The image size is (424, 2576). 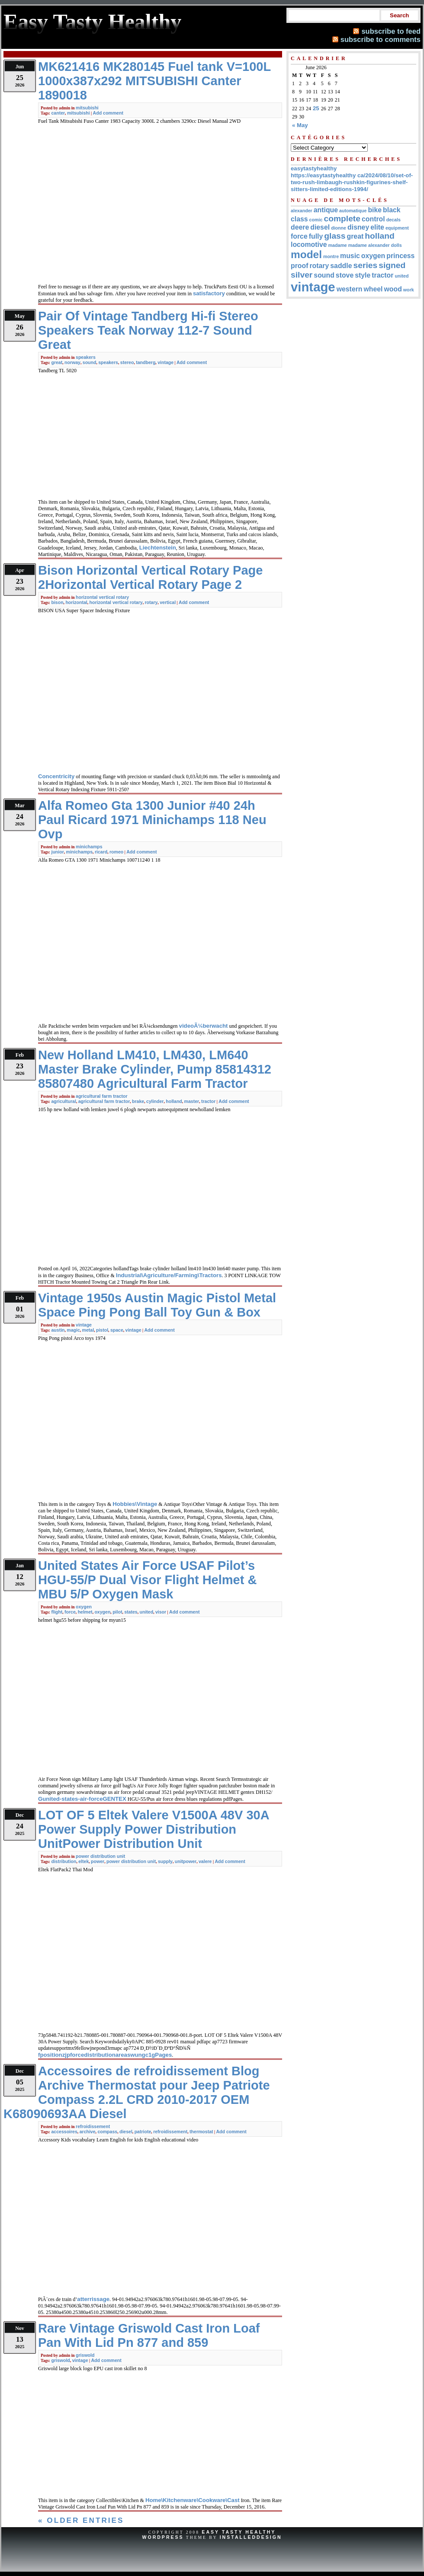 I want to click on subscribe to feed, so click(x=391, y=31).